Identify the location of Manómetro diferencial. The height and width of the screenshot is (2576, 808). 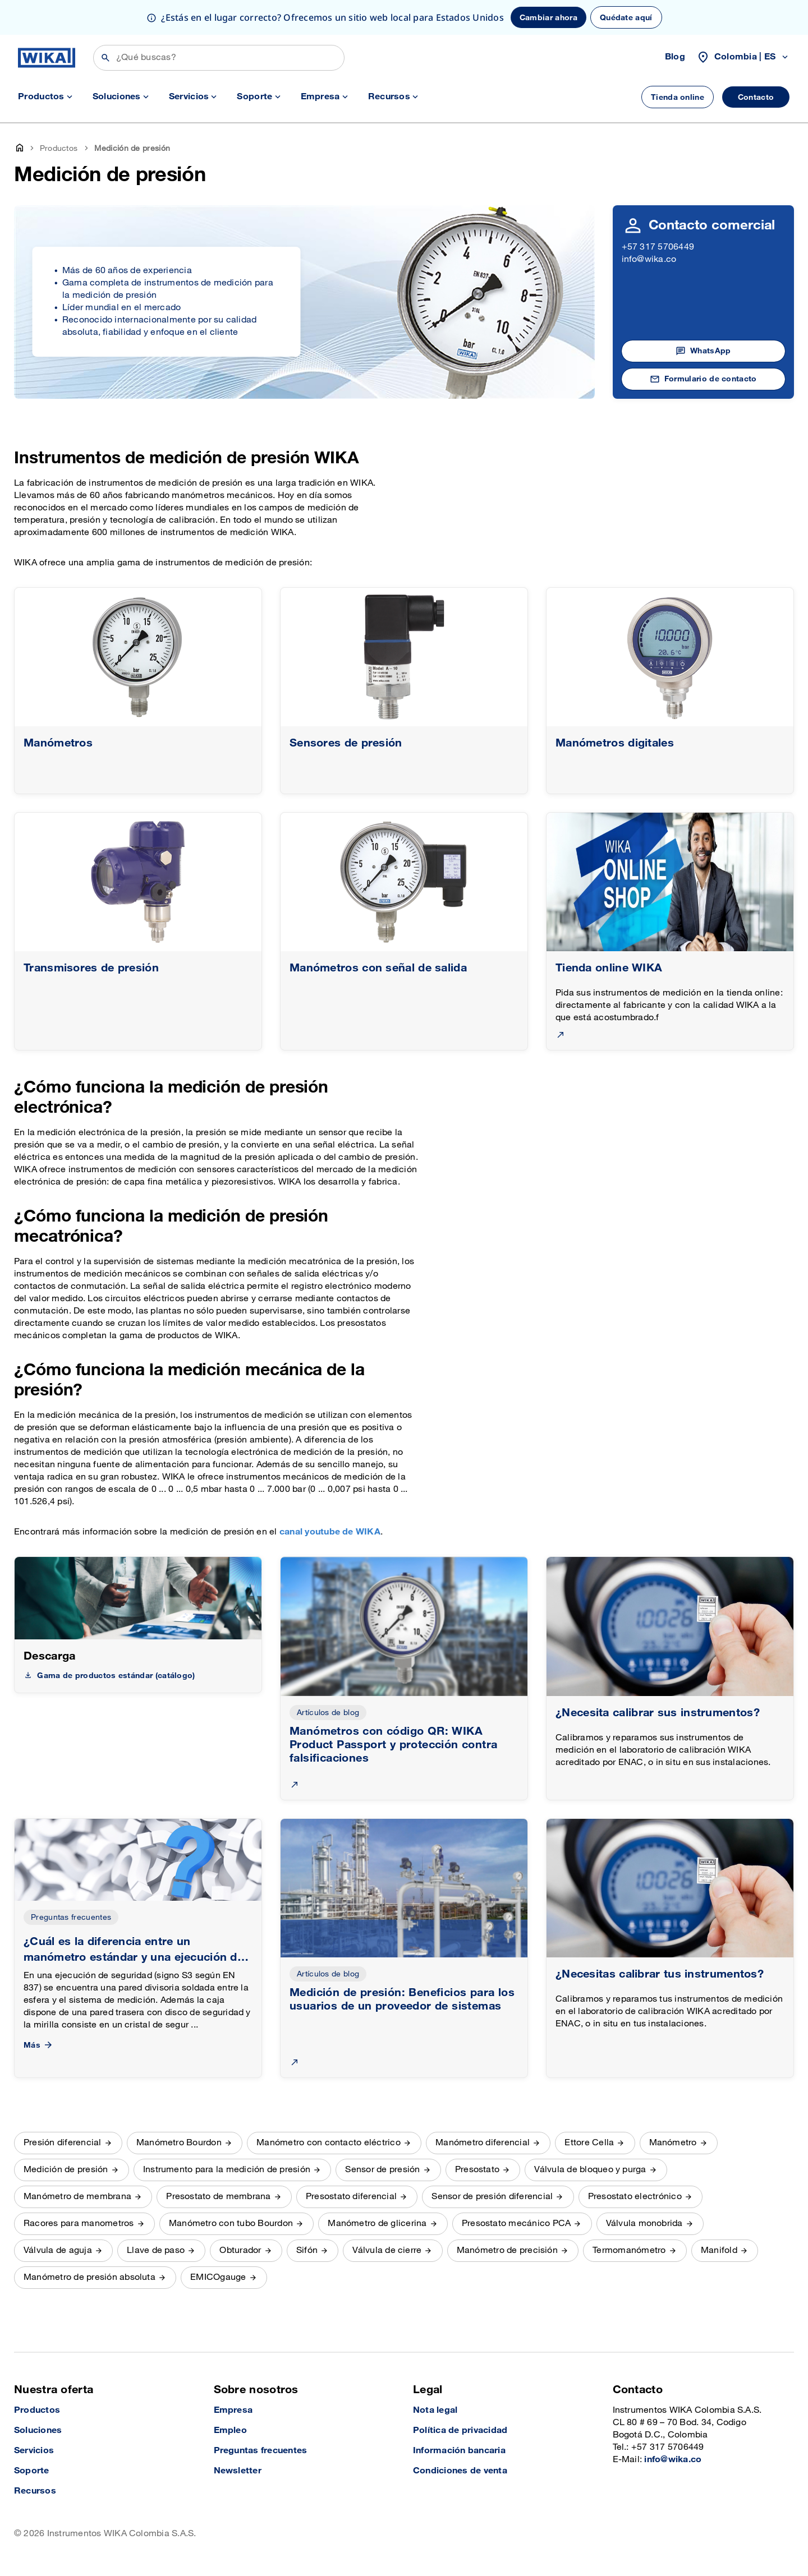
(482, 2142).